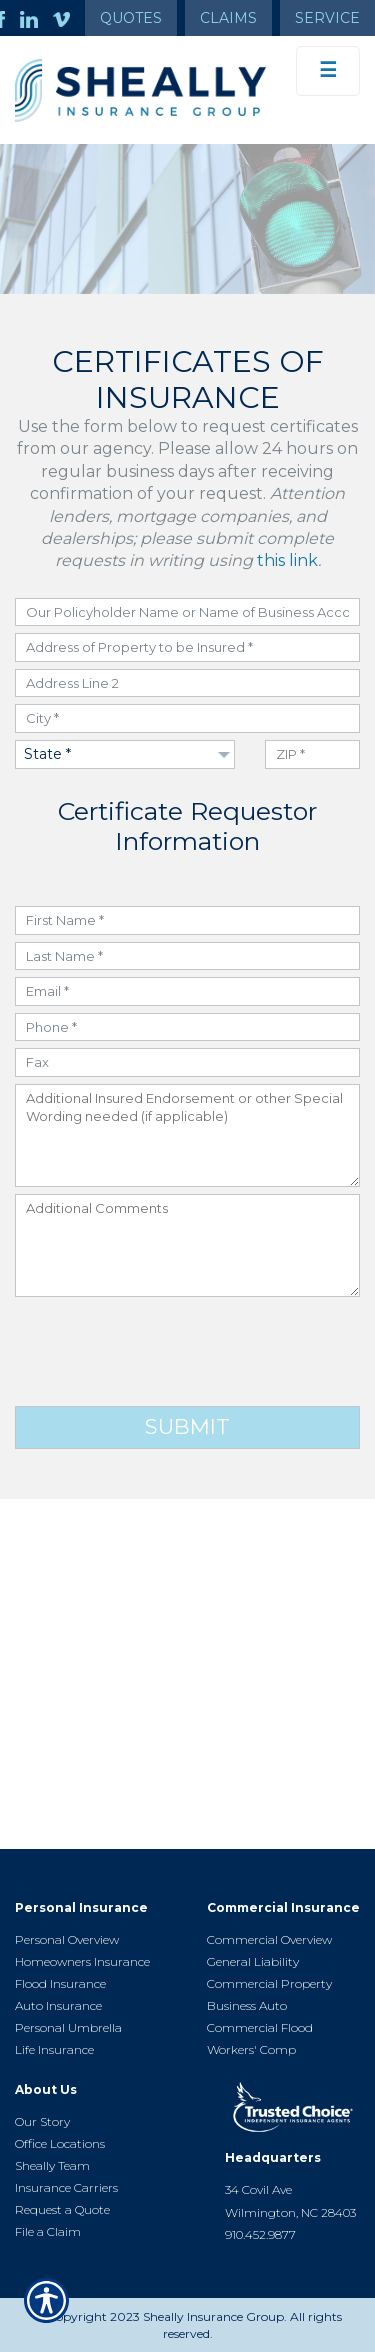  I want to click on 910.452.9877, so click(260, 2234).